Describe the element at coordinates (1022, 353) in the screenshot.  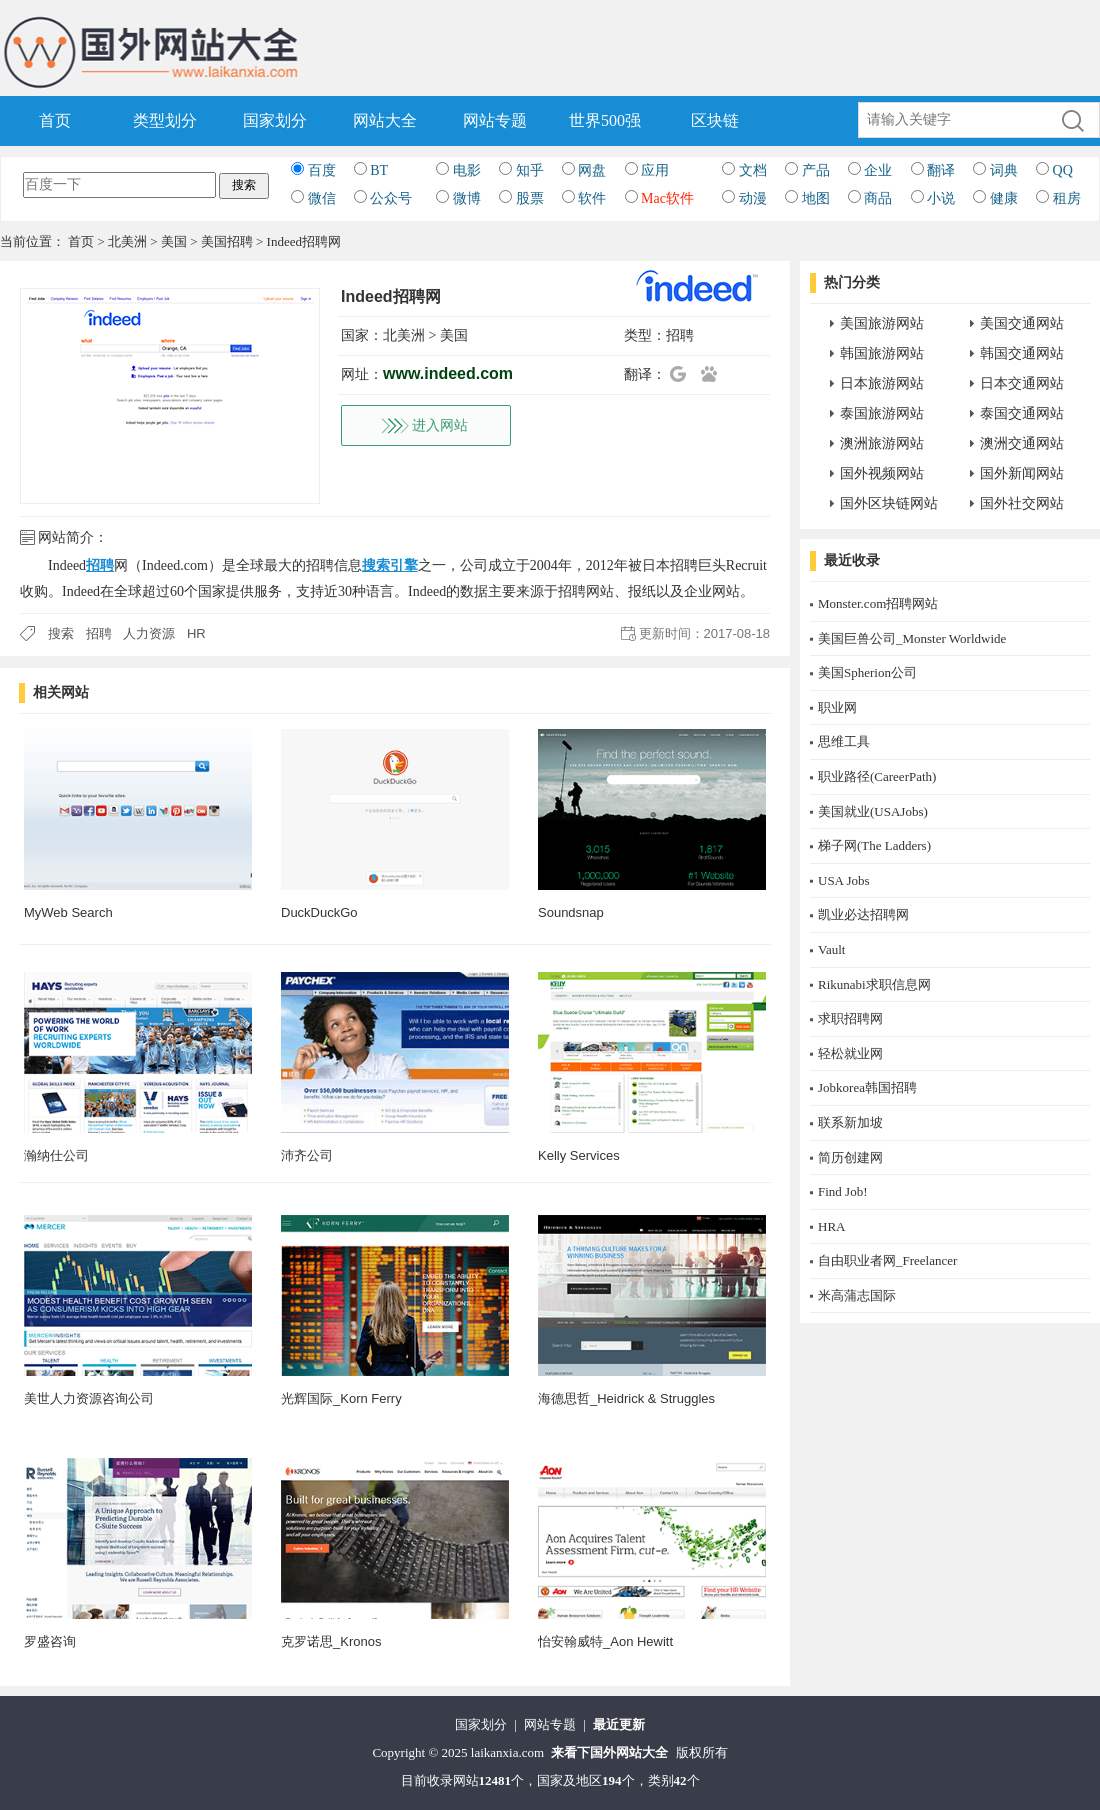
I see `韩国交通网站` at that location.